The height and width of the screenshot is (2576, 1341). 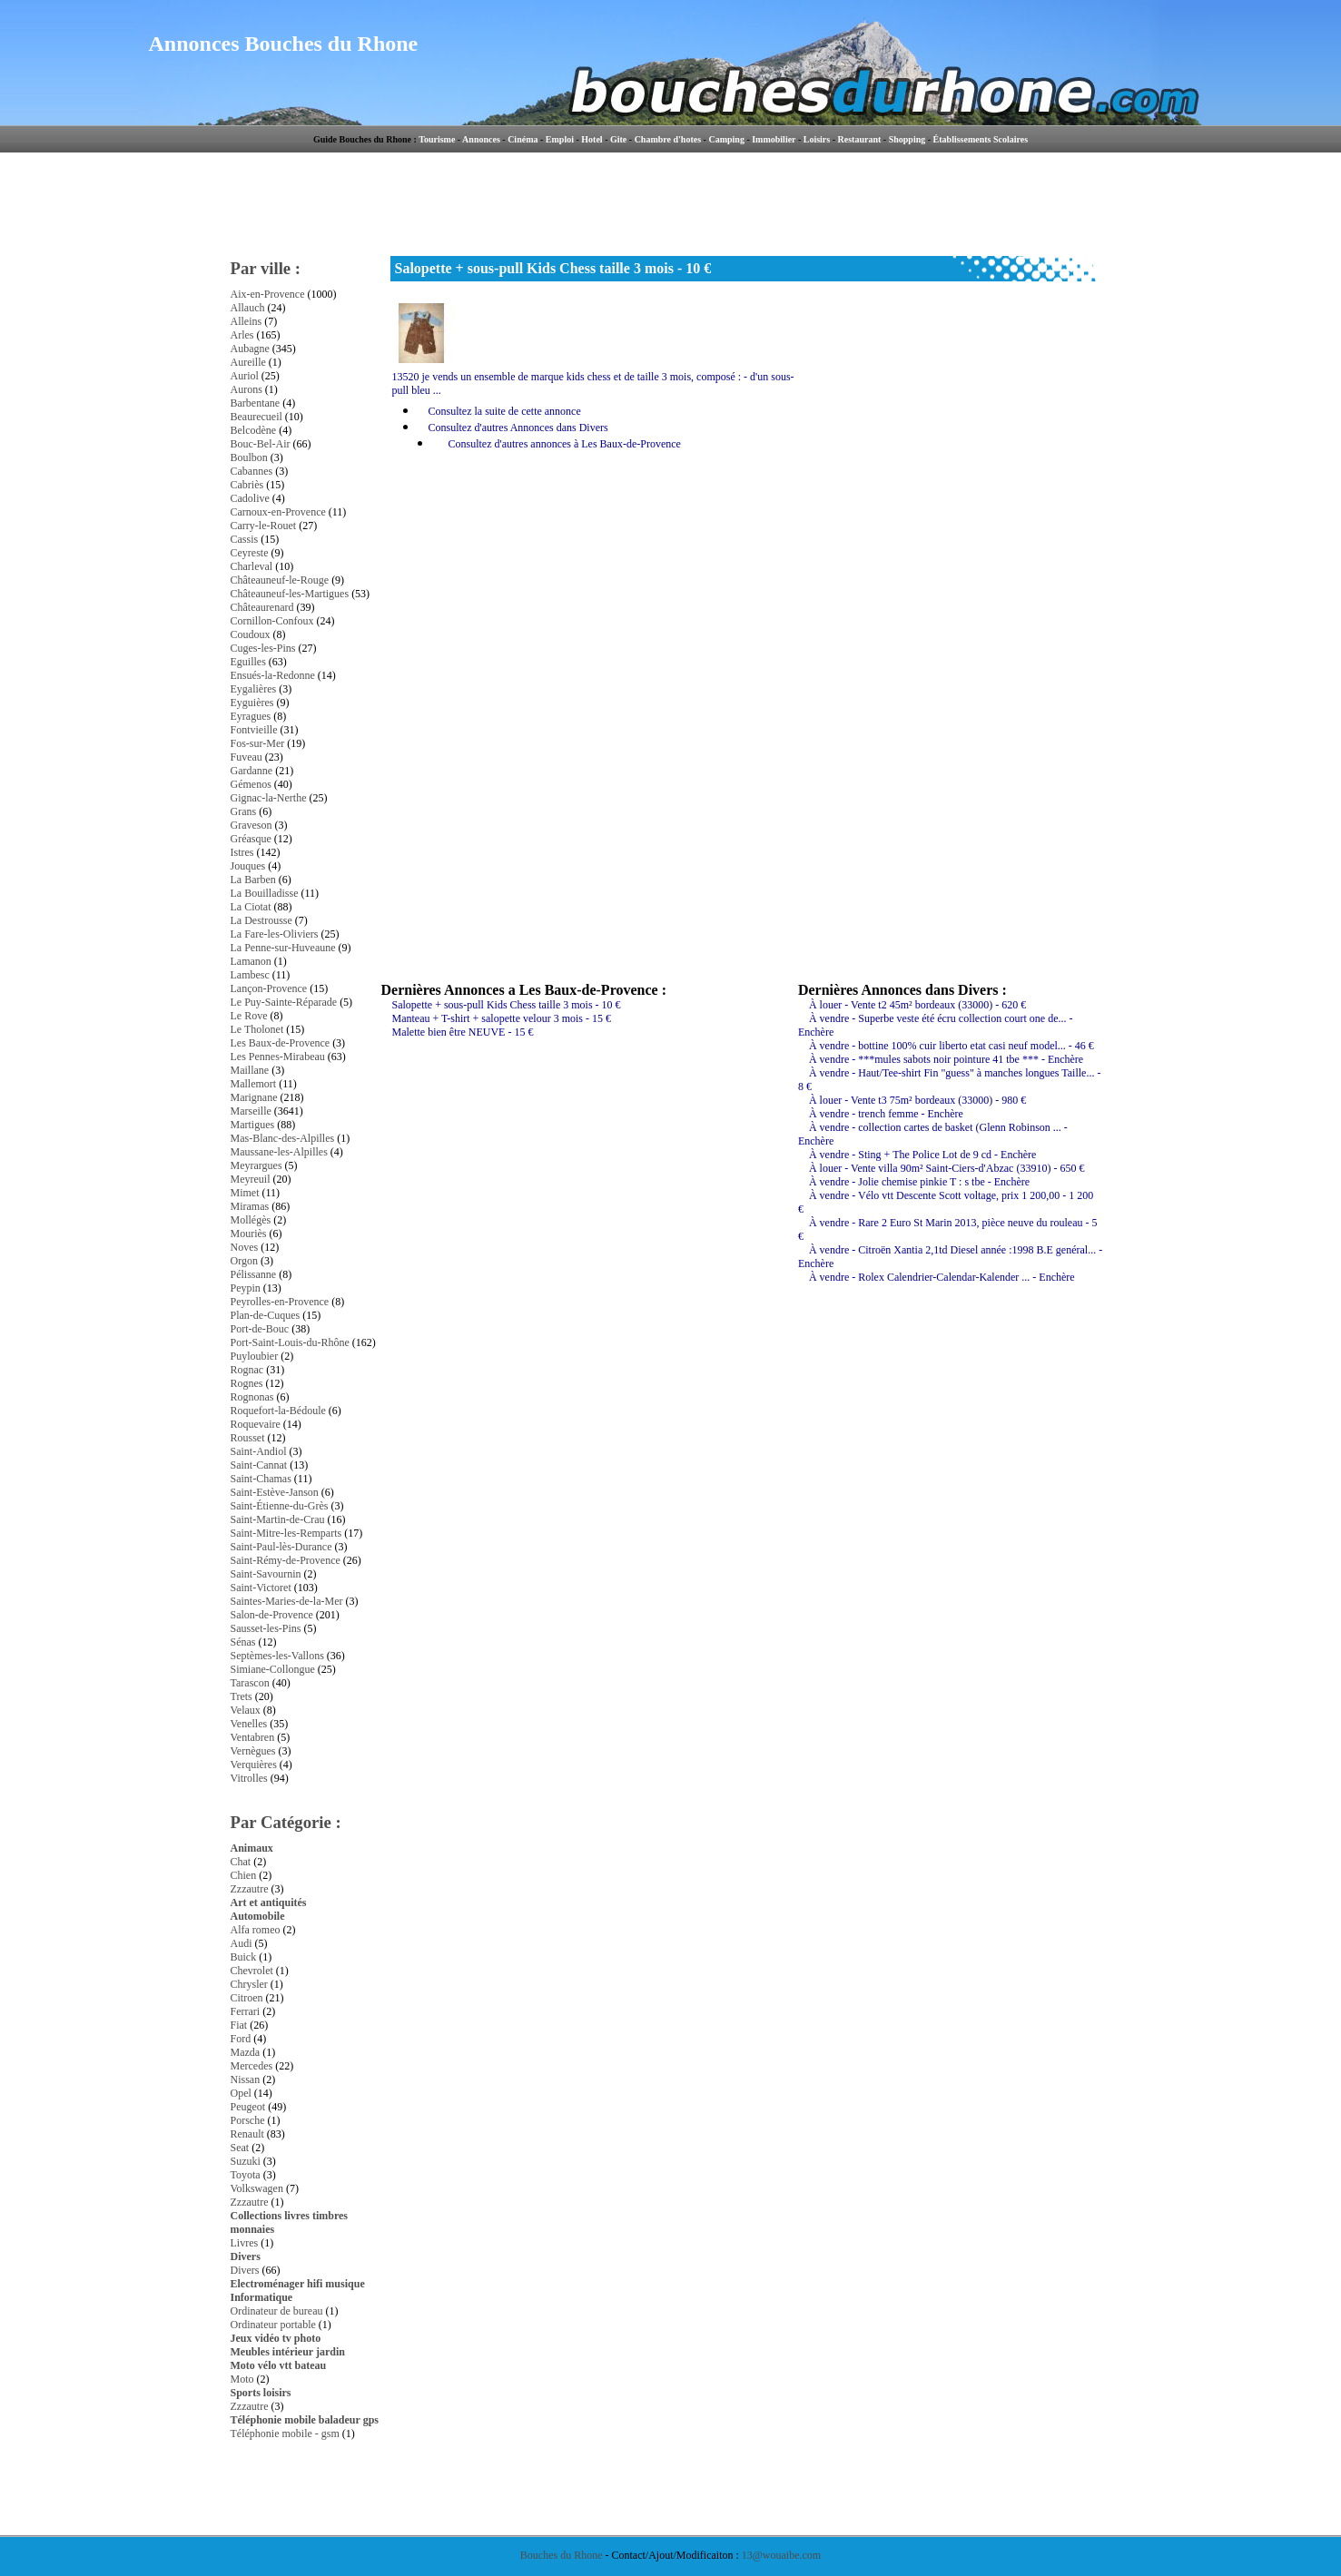 What do you see at coordinates (248, 661) in the screenshot?
I see `Eguilles` at bounding box center [248, 661].